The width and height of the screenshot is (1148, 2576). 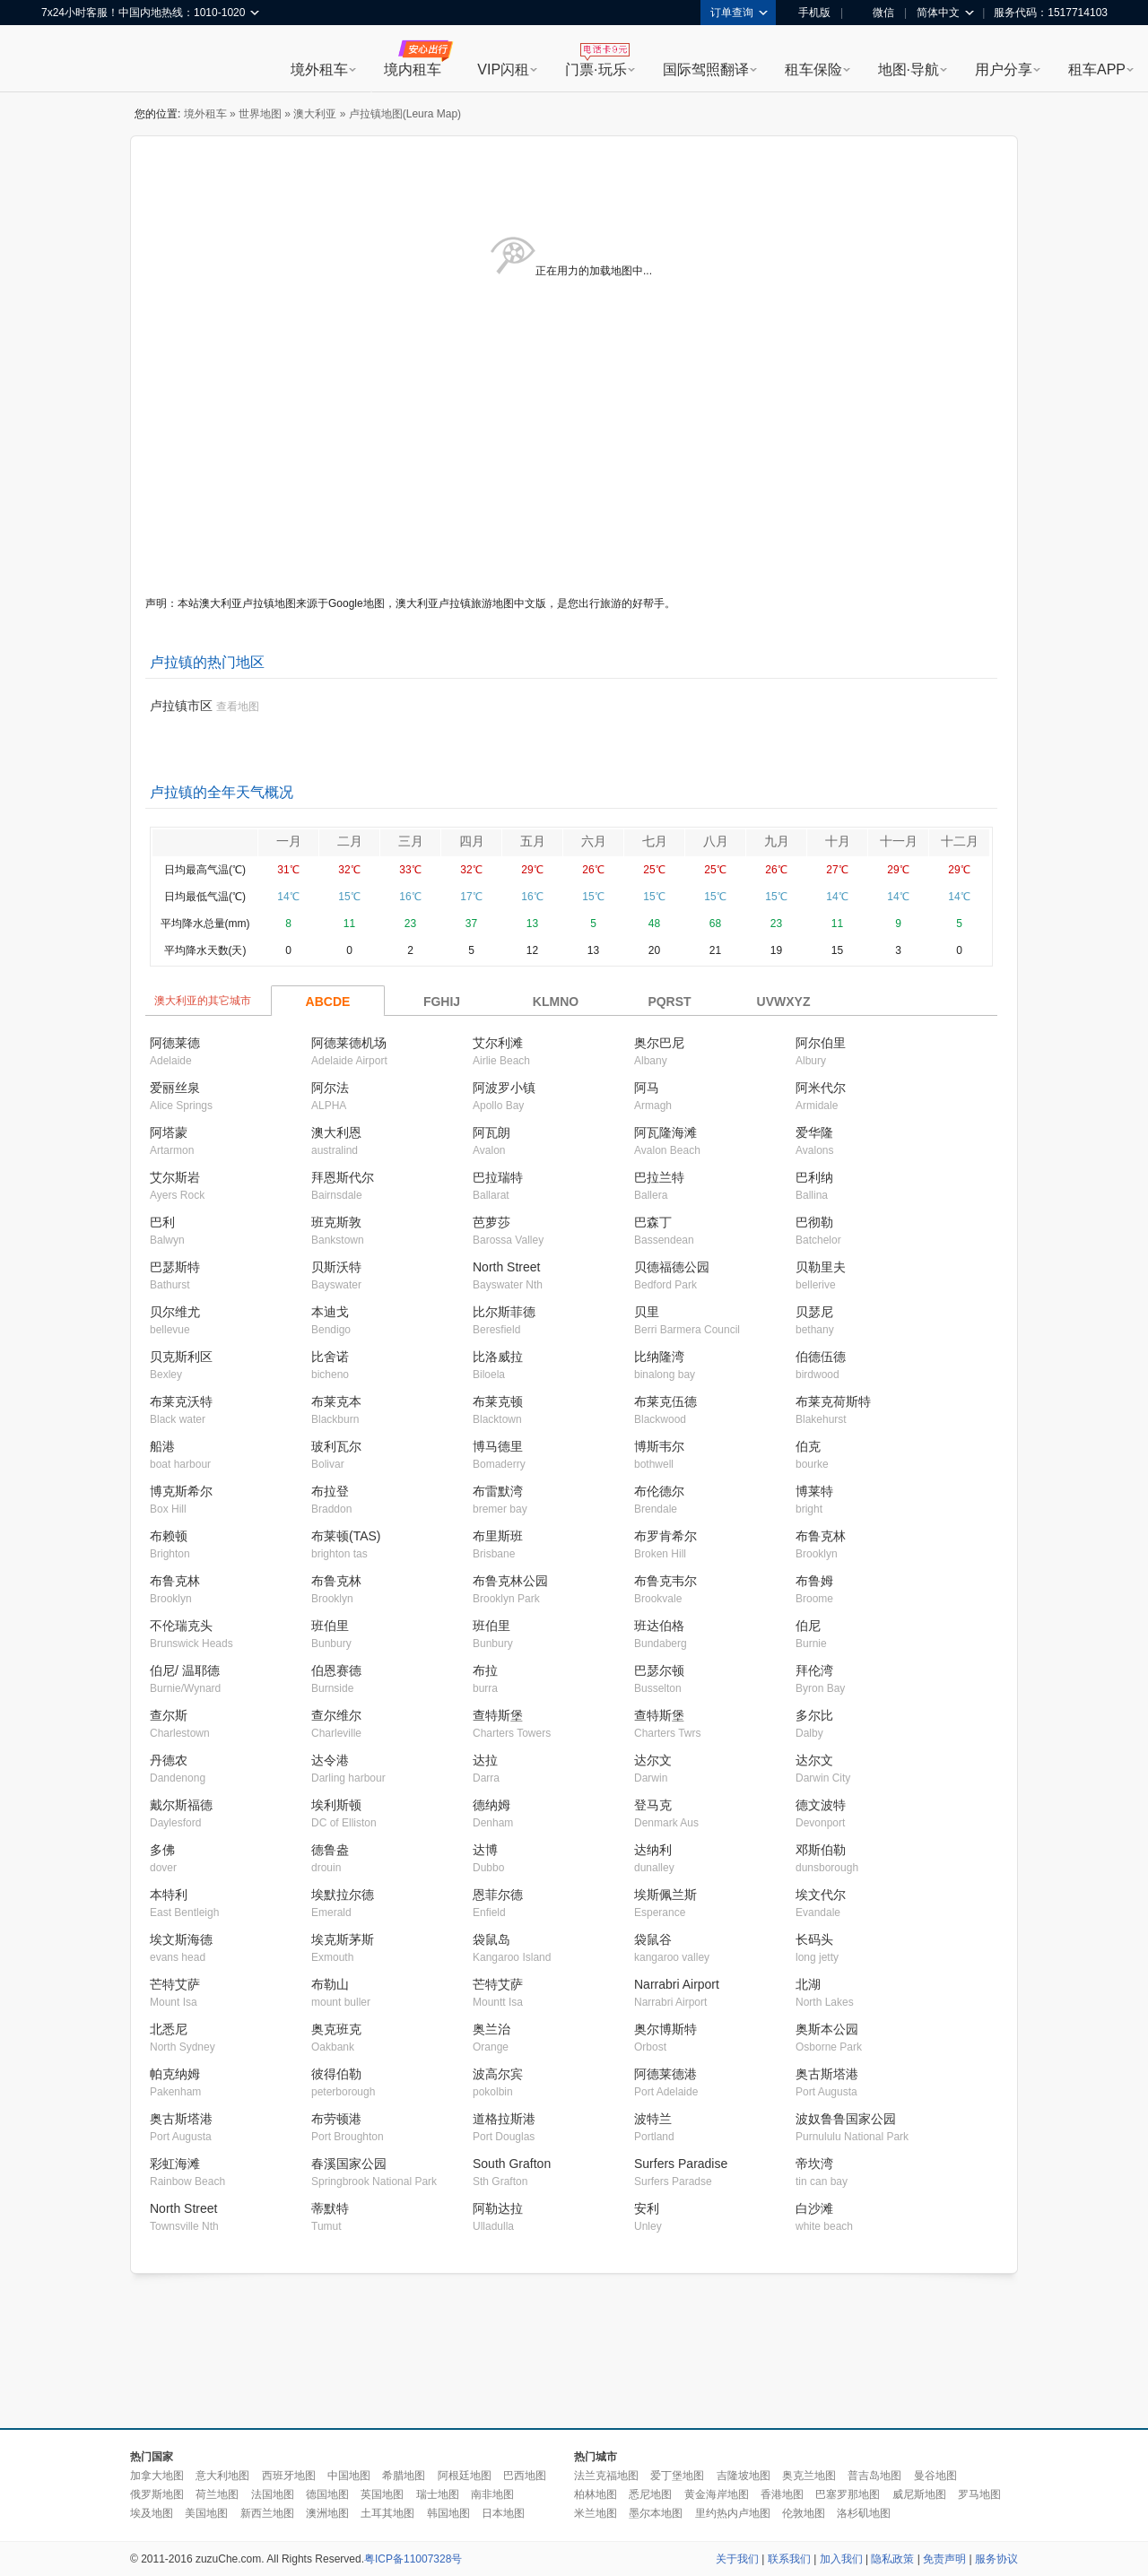 What do you see at coordinates (342, 1939) in the screenshot?
I see `埃克斯茅斯` at bounding box center [342, 1939].